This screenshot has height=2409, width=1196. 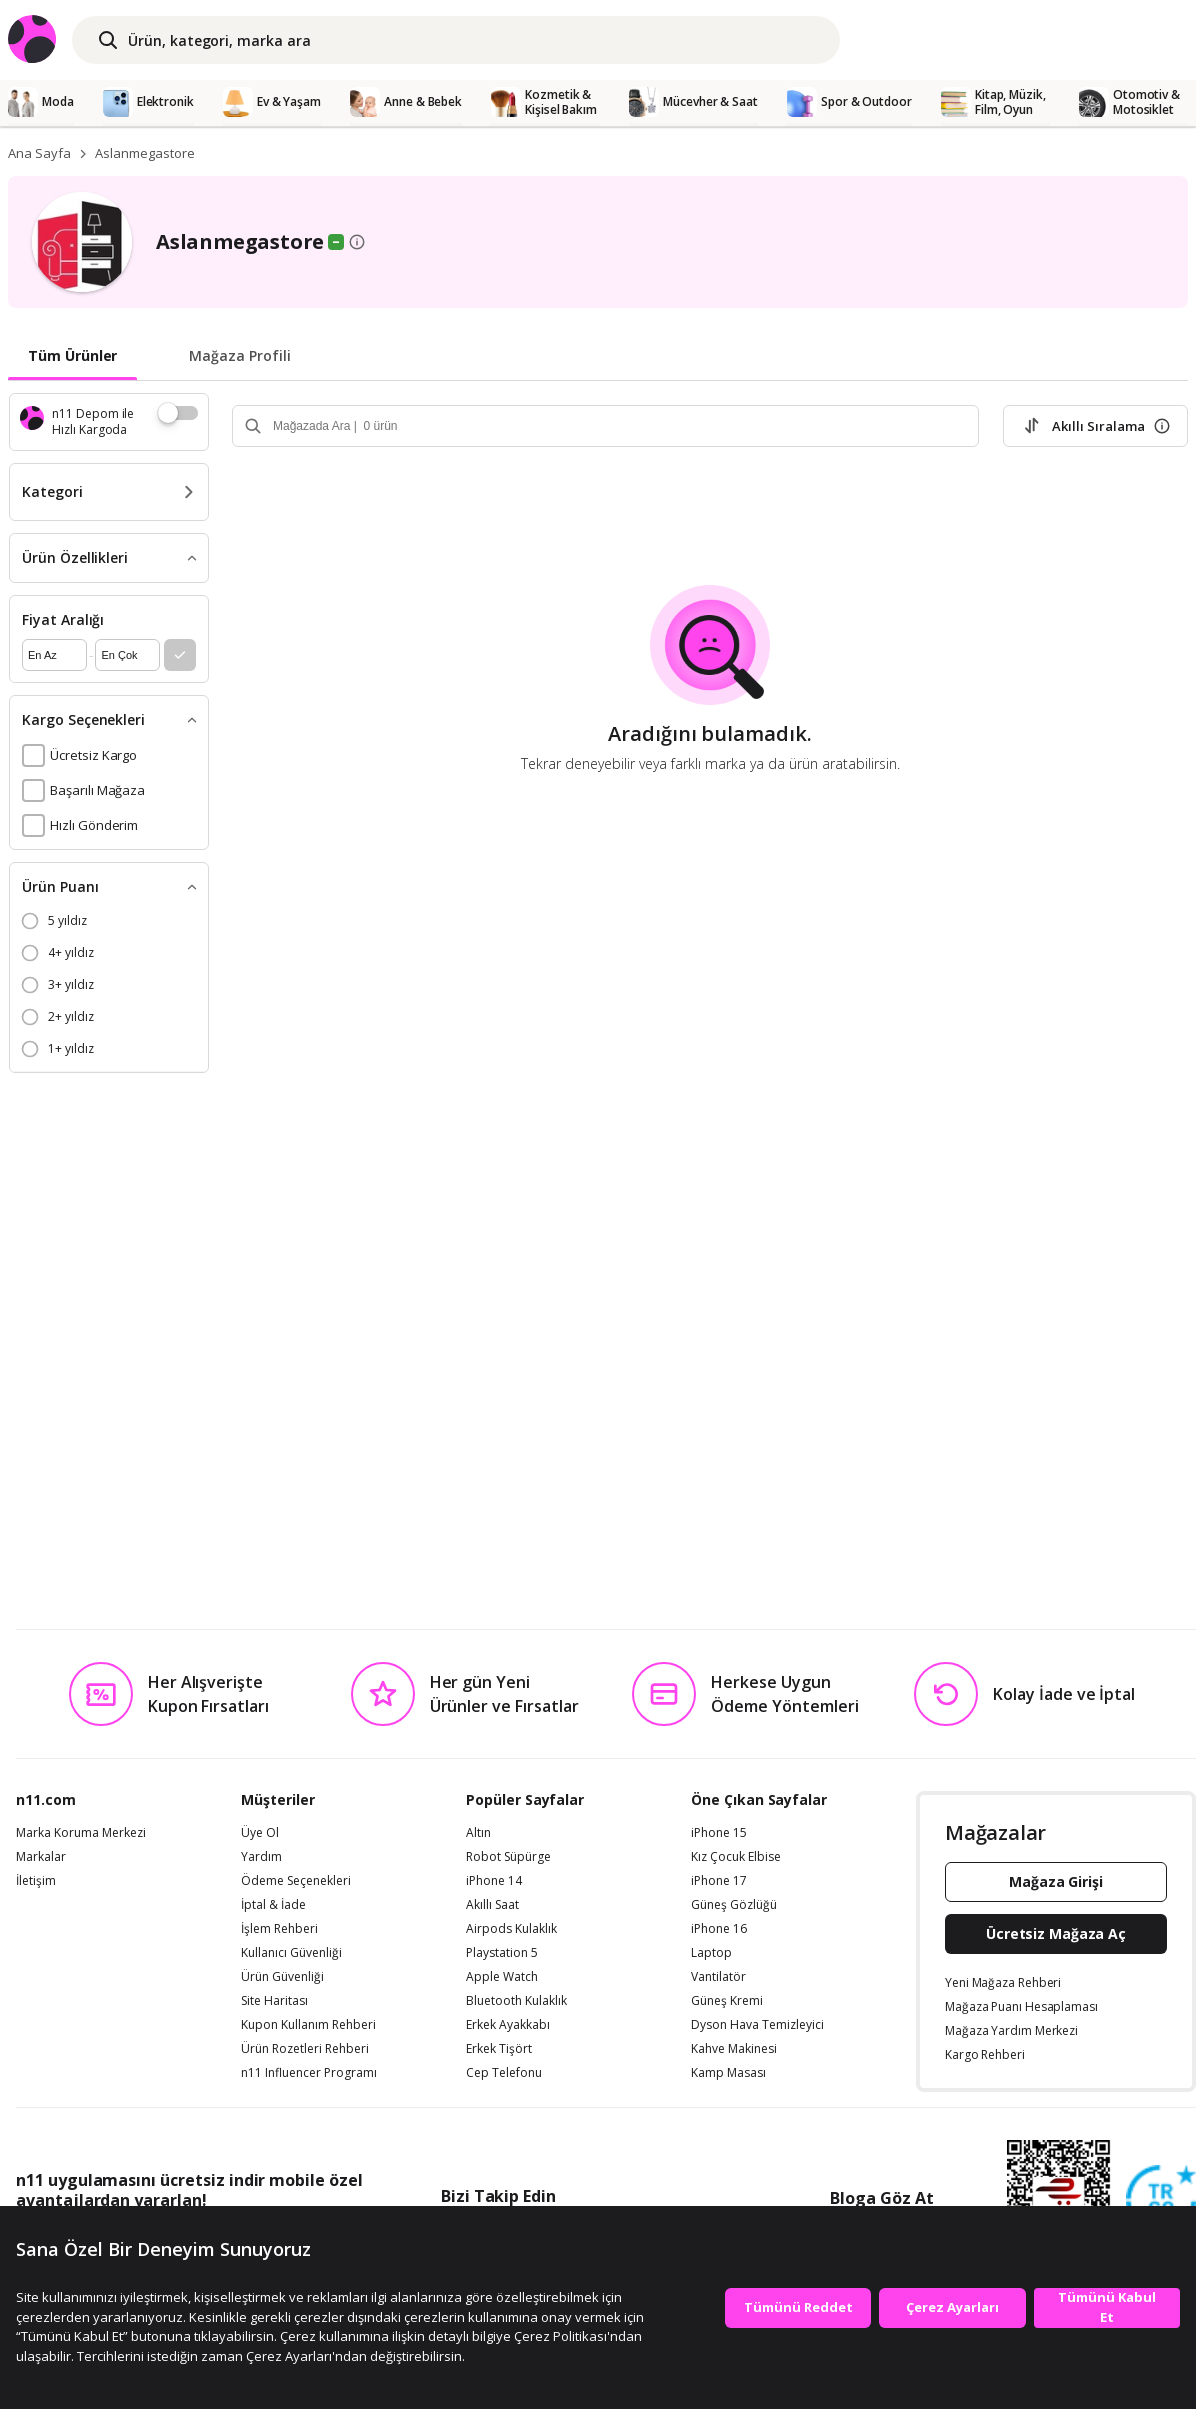 I want to click on iPhone 17, so click(x=719, y=1881).